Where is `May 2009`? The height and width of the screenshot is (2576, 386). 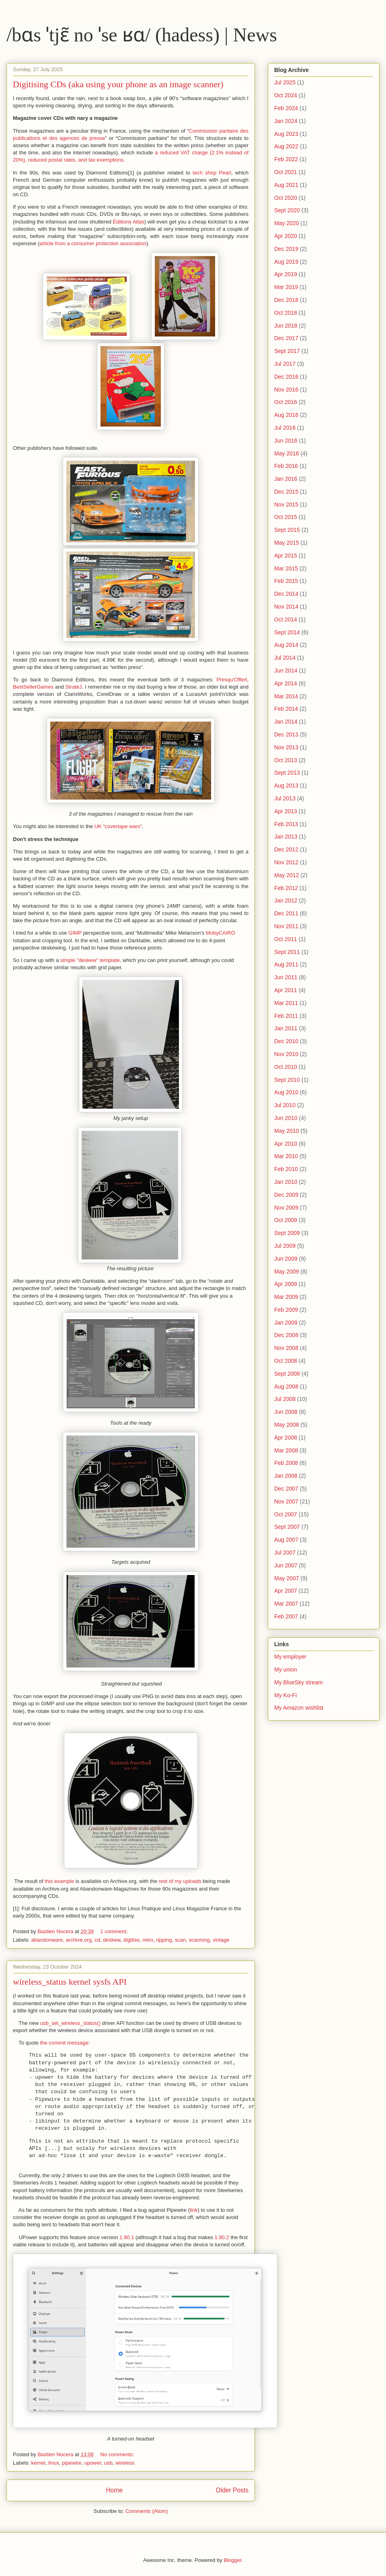
May 2009 is located at coordinates (286, 1271).